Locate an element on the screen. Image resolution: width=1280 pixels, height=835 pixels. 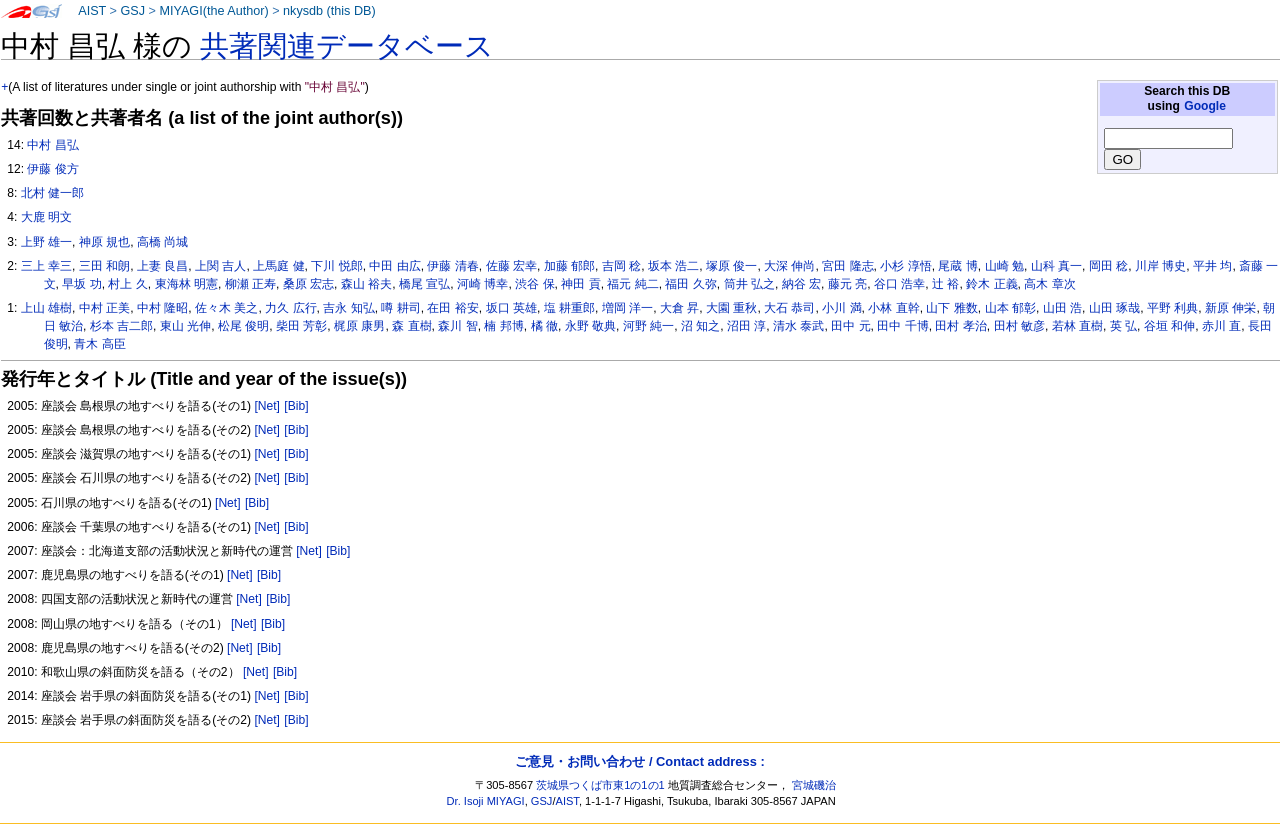
田中 元 is located at coordinates (850, 326).